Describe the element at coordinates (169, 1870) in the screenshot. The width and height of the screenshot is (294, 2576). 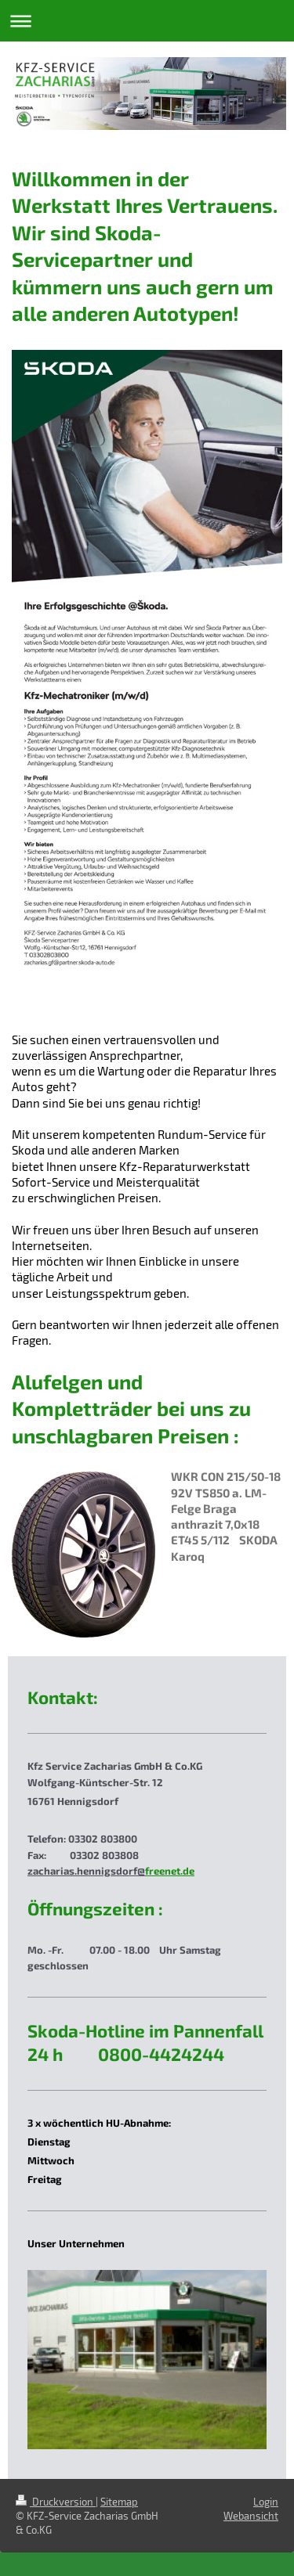
I see `freenet.de` at that location.